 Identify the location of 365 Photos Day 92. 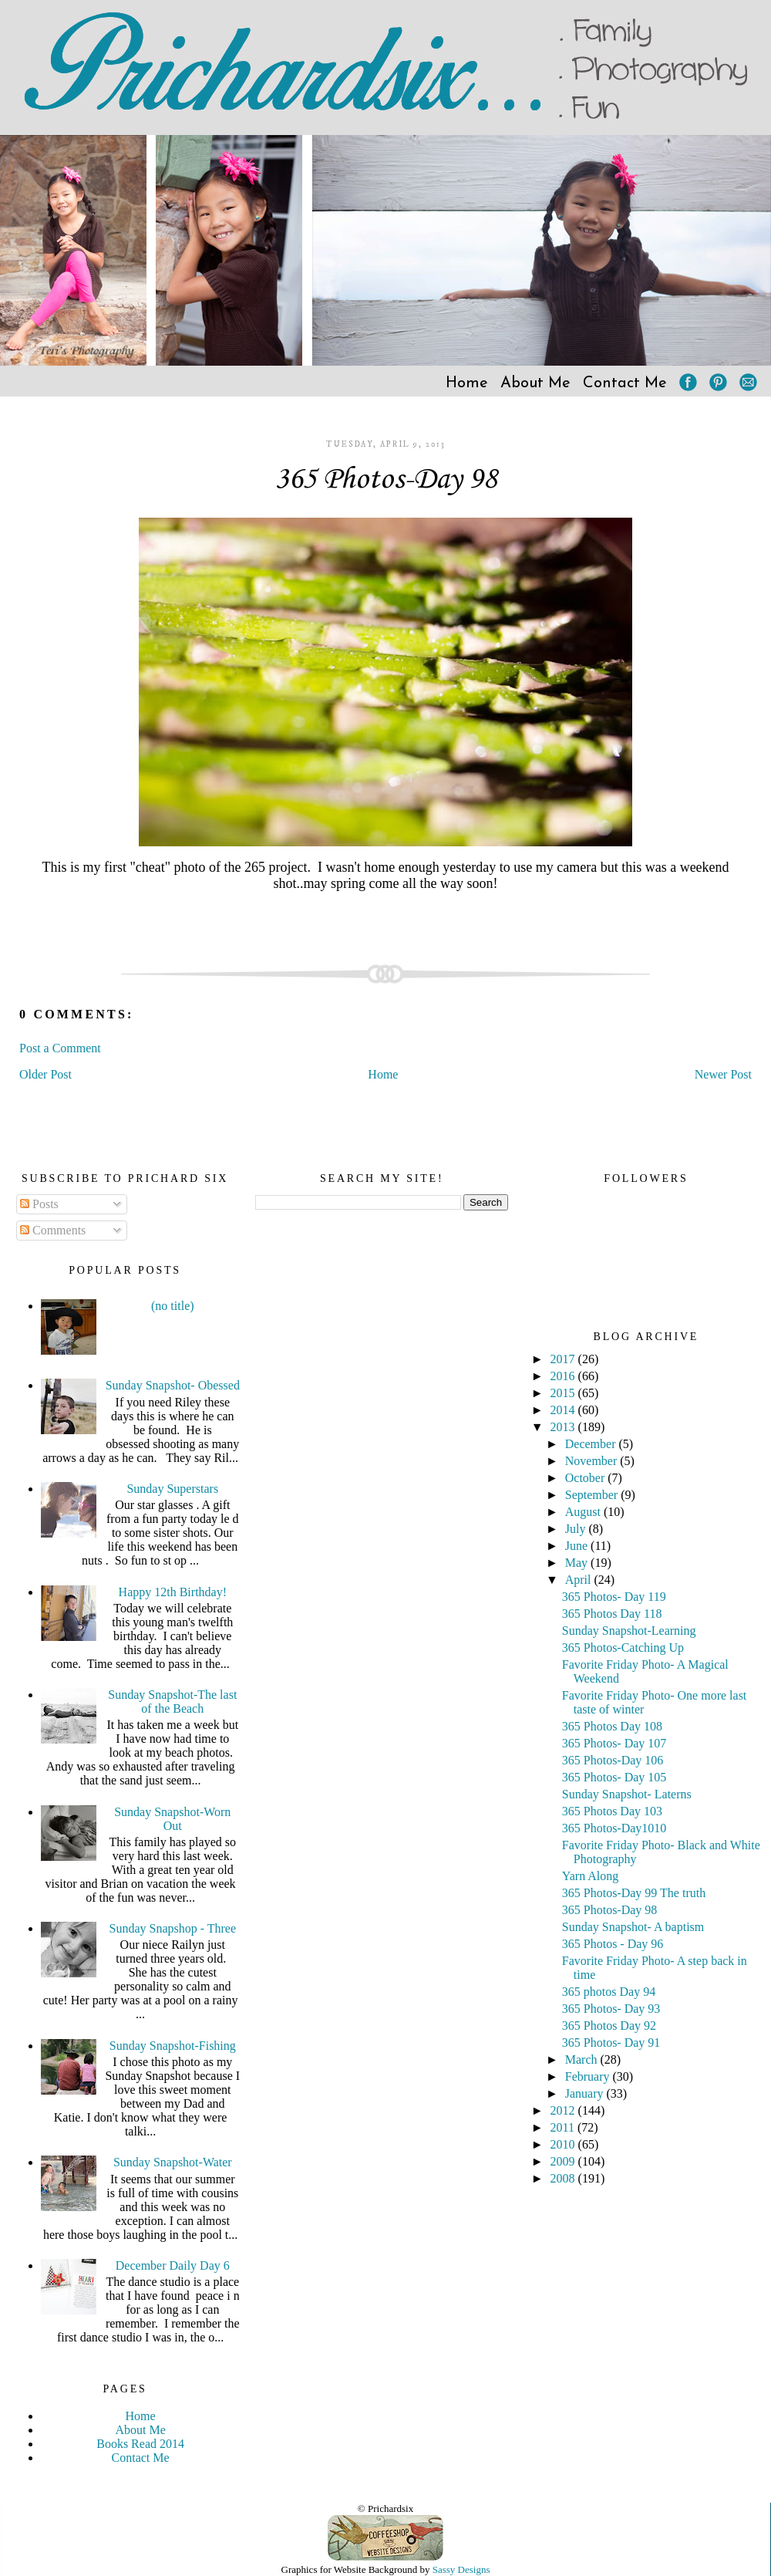
(609, 2025).